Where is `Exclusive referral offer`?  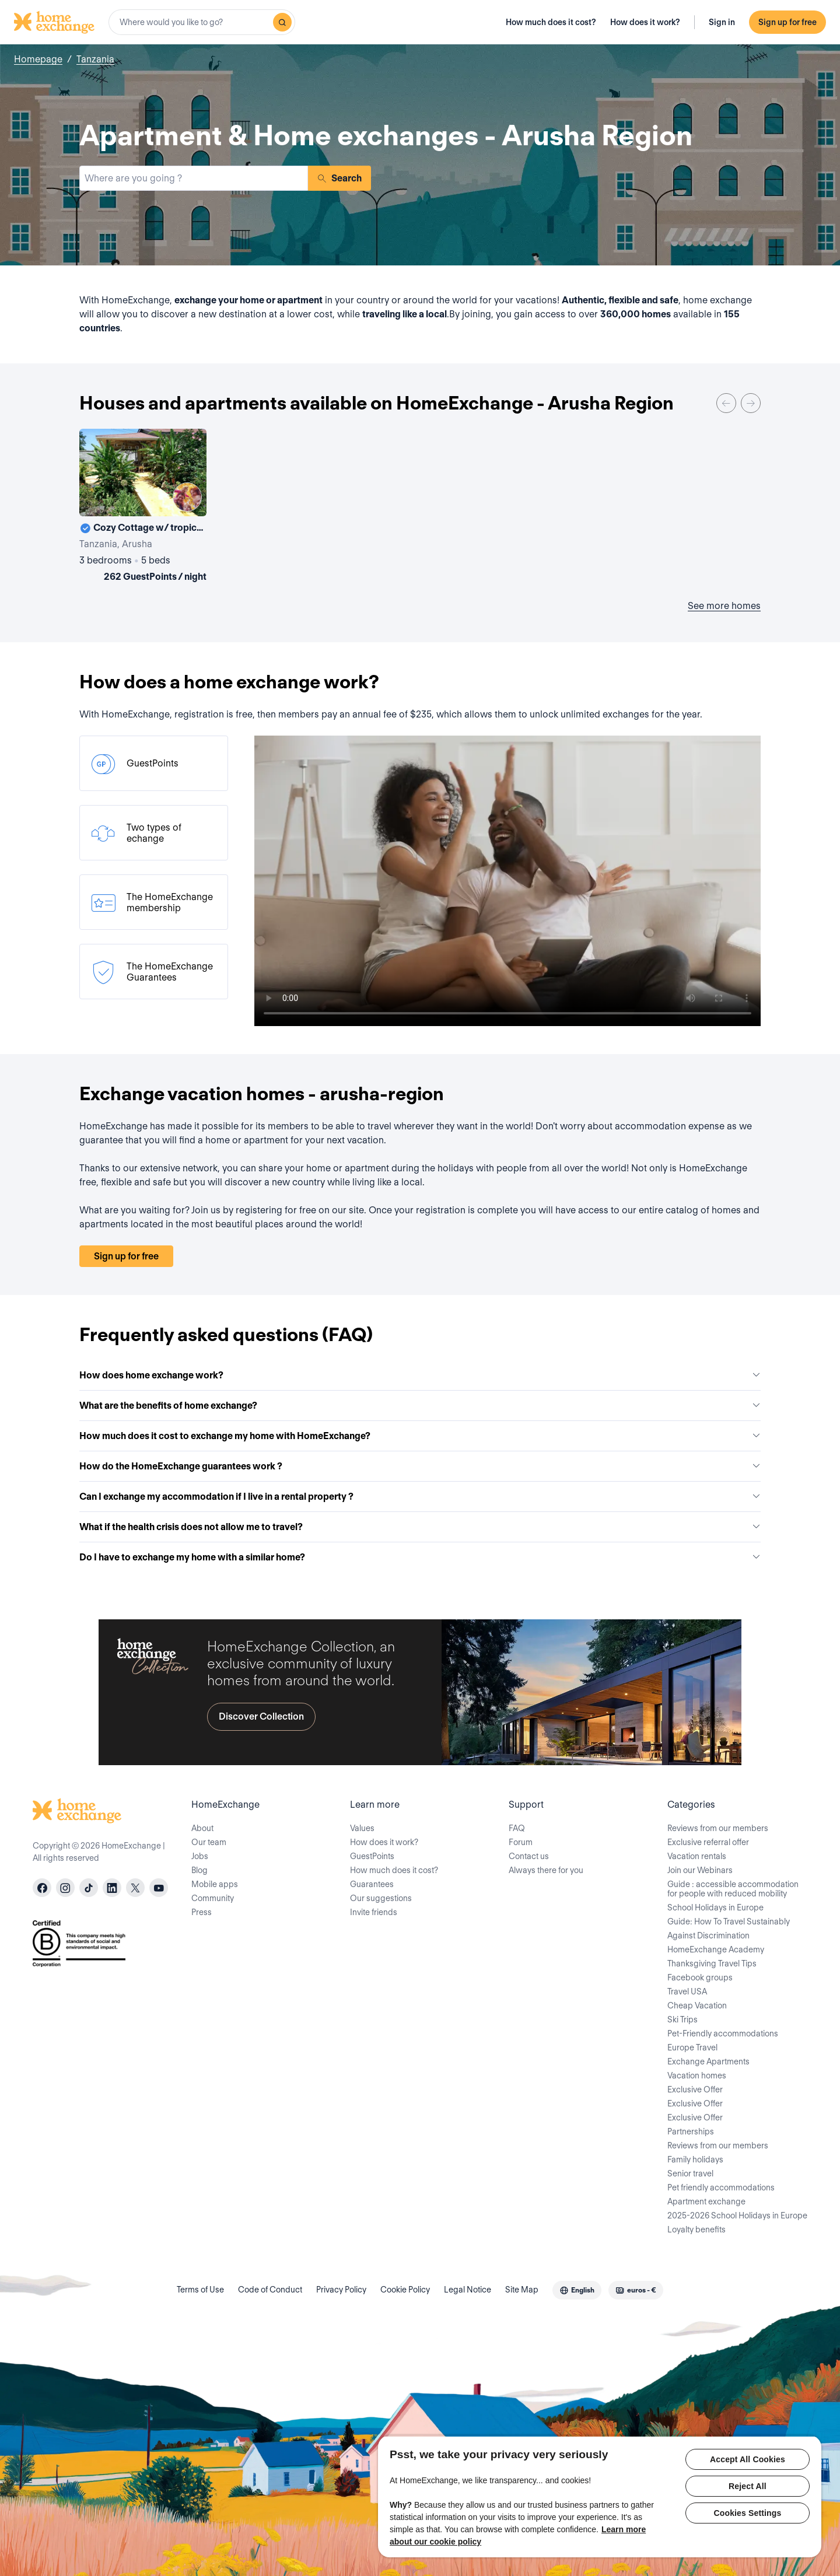
Exclusive referral offer is located at coordinates (708, 1842).